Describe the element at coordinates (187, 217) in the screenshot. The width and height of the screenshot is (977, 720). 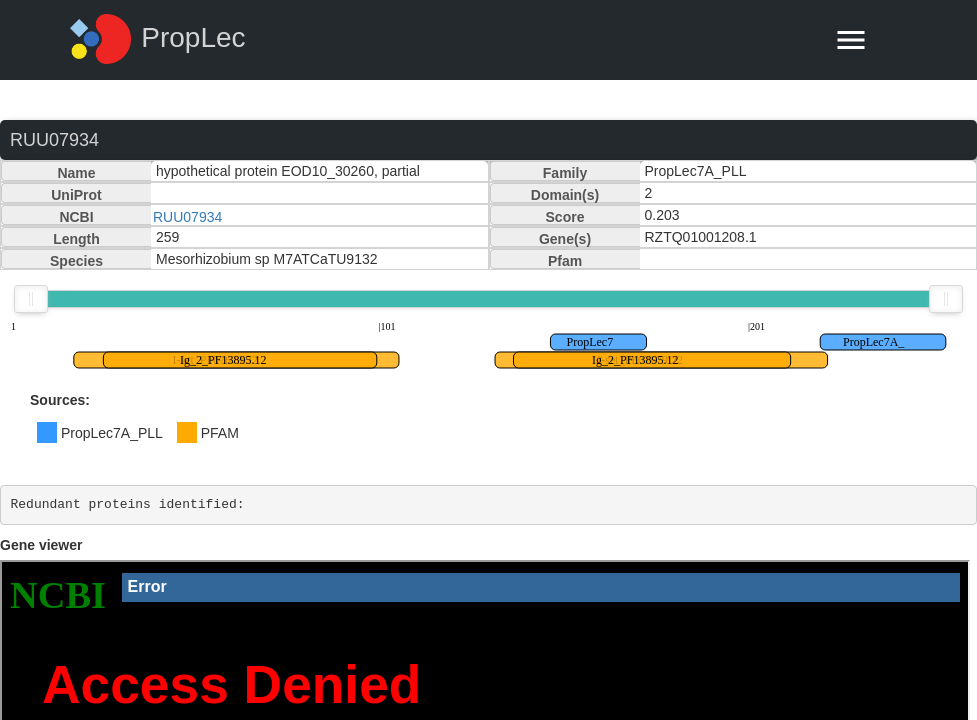
I see `RUU07934` at that location.